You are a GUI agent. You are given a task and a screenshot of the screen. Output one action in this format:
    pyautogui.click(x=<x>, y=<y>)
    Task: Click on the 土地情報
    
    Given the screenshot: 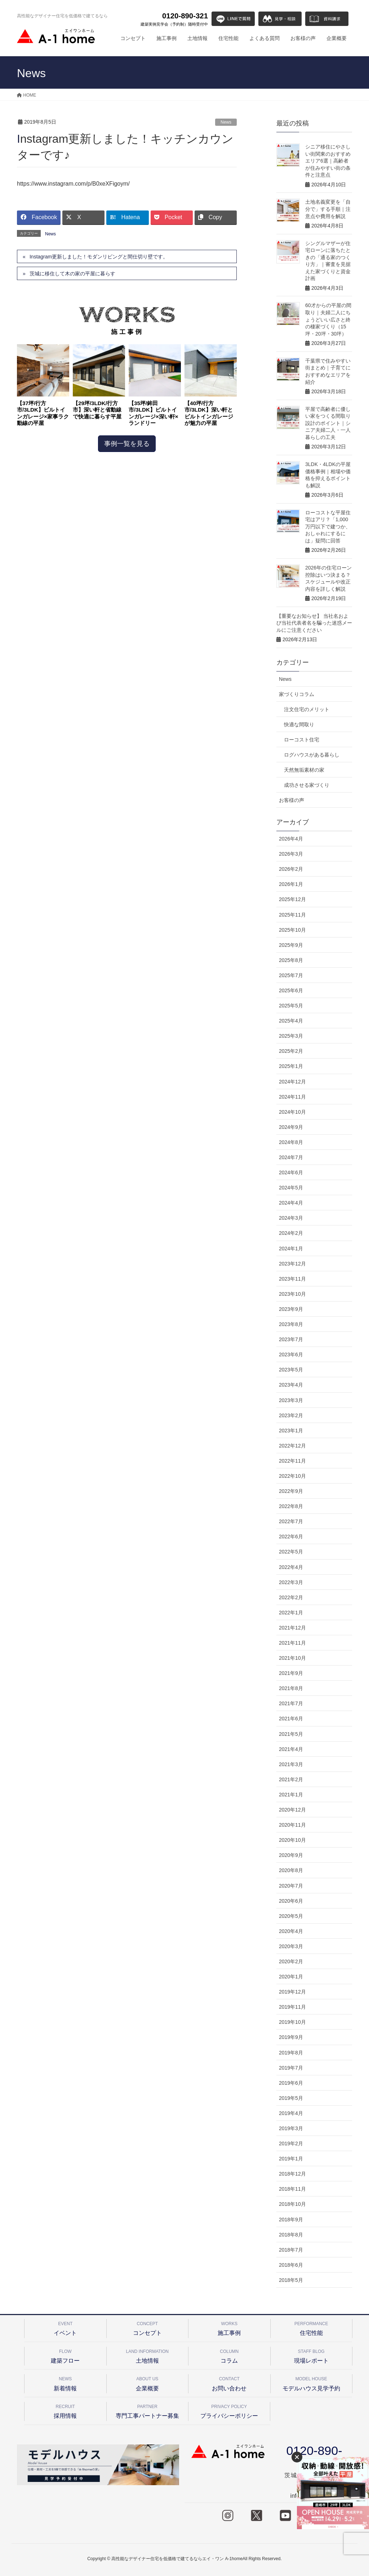 What is the action you would take?
    pyautogui.click(x=147, y=2355)
    